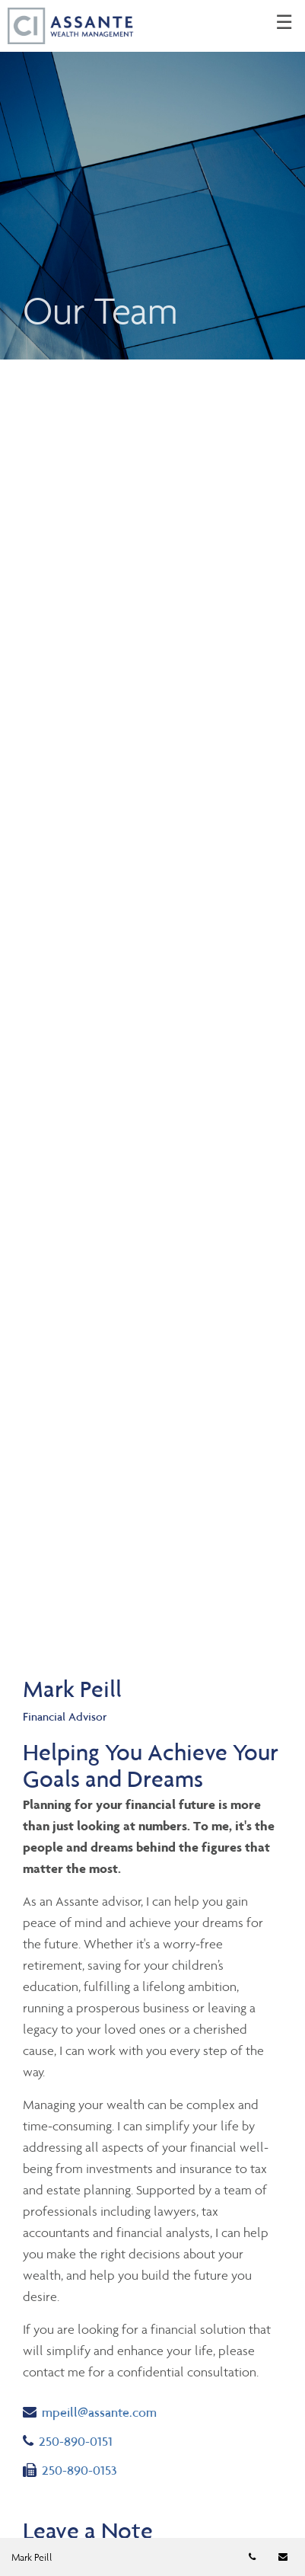 This screenshot has width=305, height=2576. What do you see at coordinates (152, 180) in the screenshot?
I see `[img]` at bounding box center [152, 180].